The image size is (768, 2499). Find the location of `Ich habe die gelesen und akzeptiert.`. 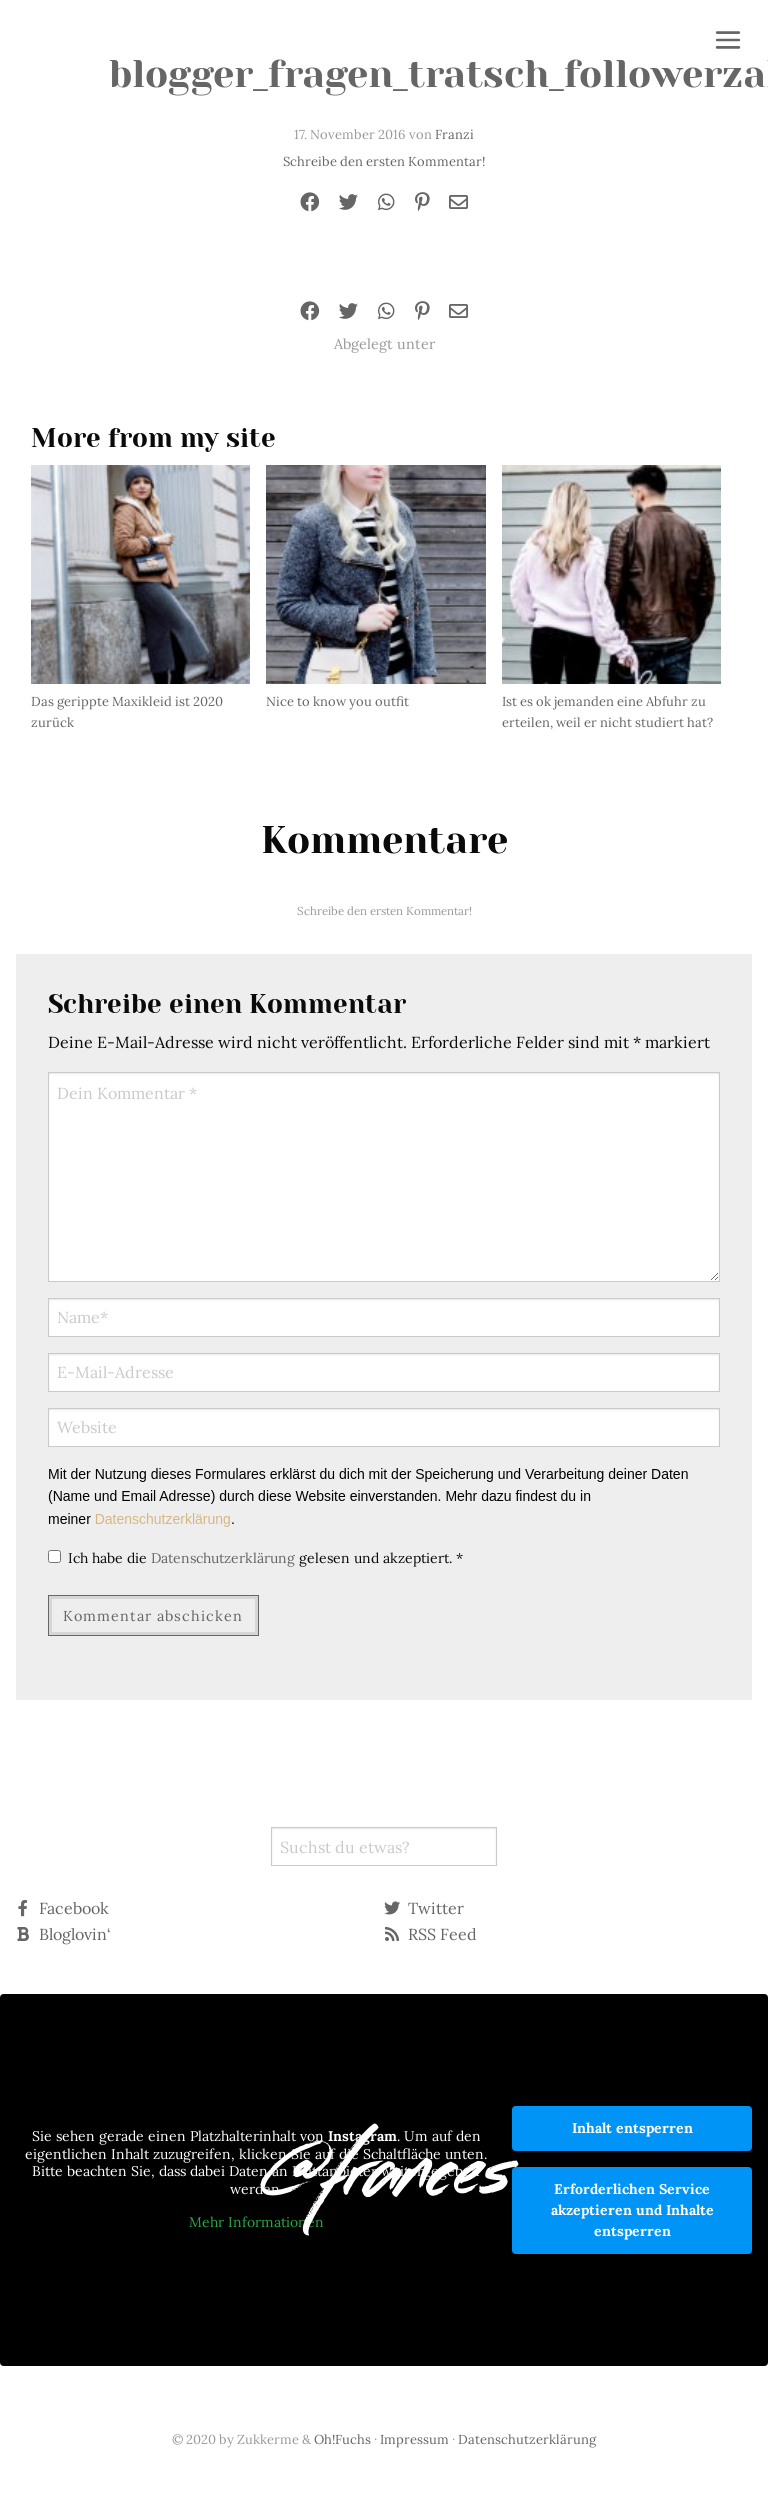

Ich habe die gelesen und akzeptiert. is located at coordinates (255, 1558).